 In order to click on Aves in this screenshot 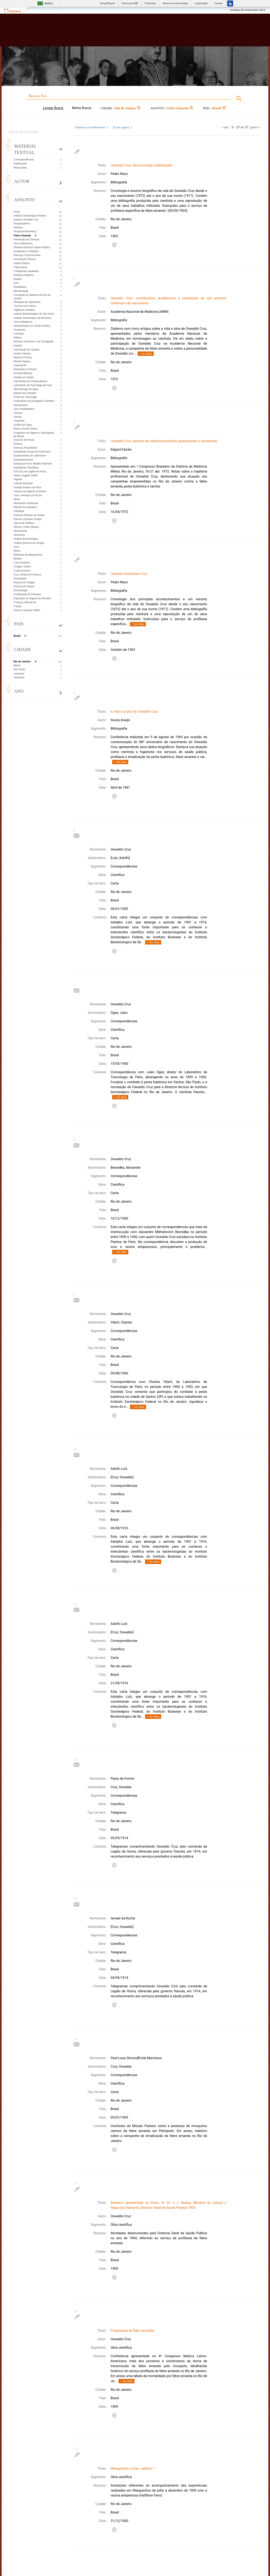, I will do `click(16, 546)`.